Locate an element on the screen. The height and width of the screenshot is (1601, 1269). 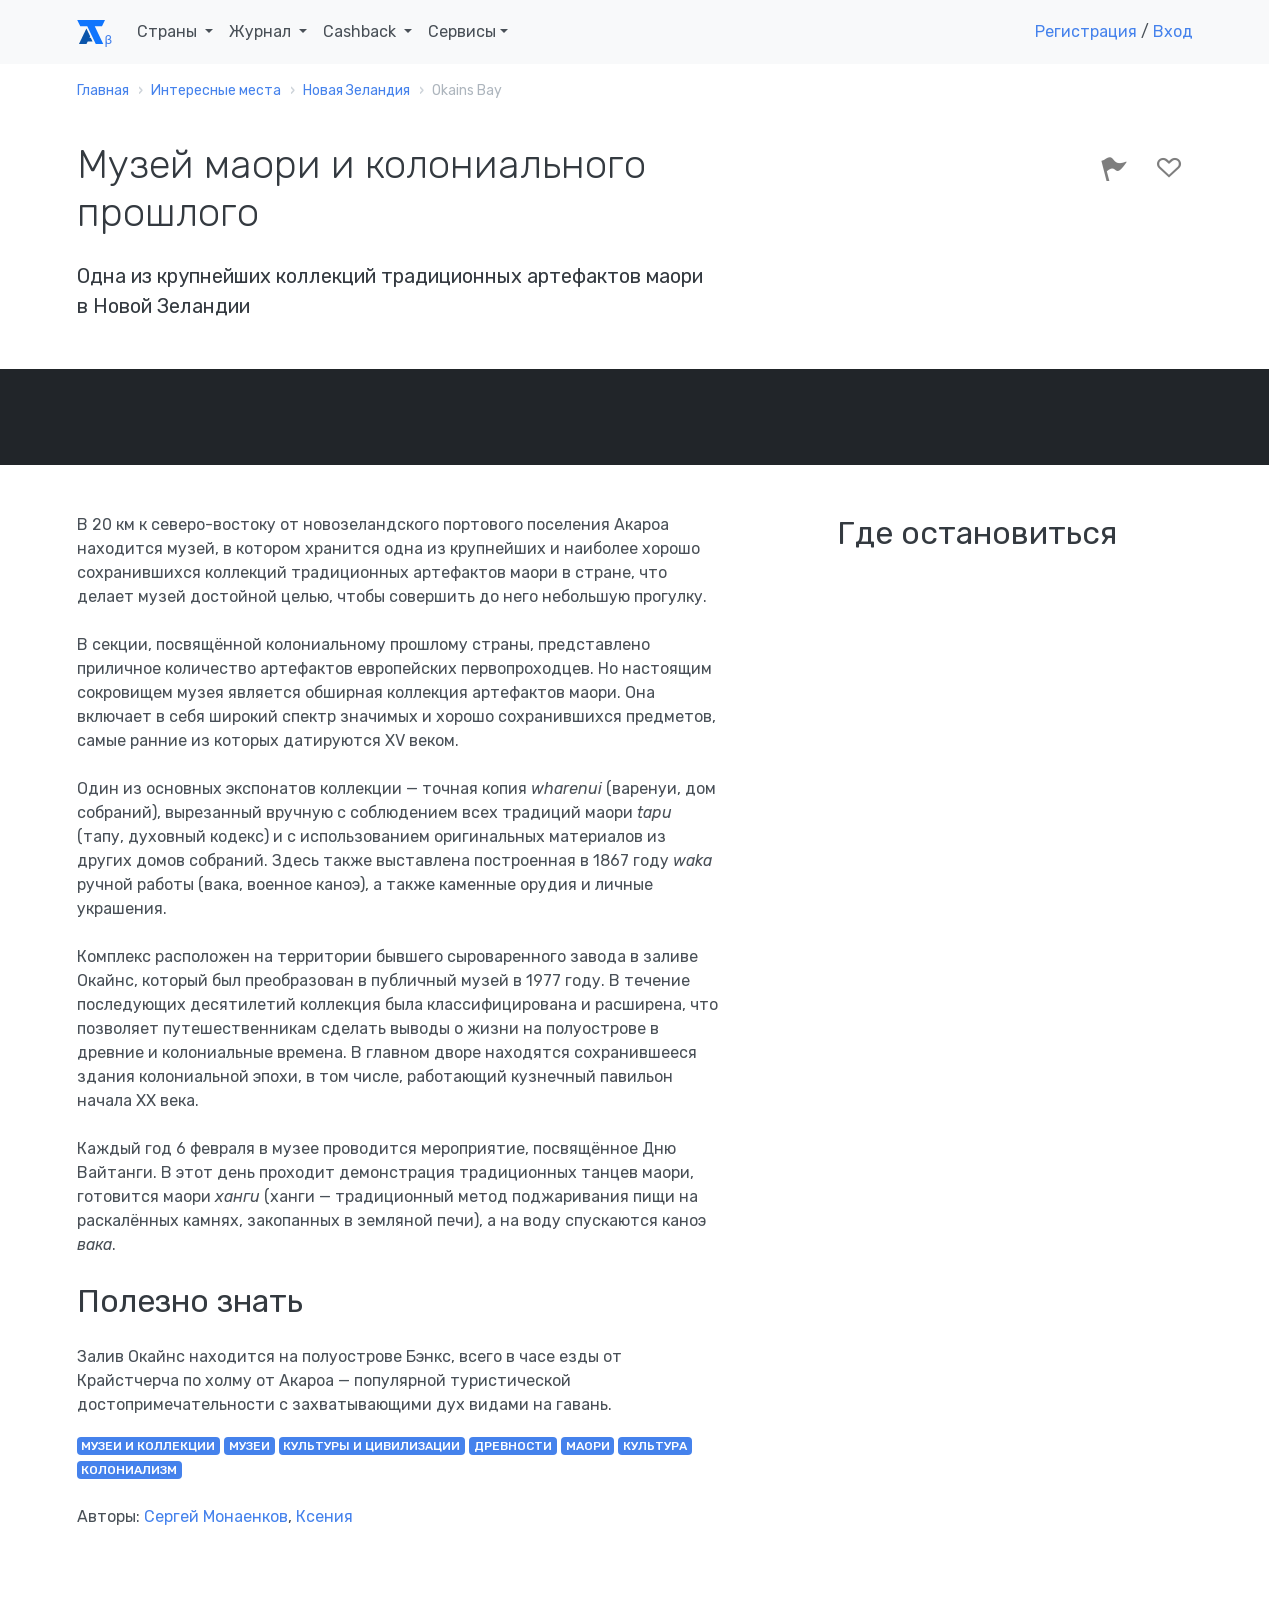
Сервисы [button] is located at coordinates (462, 31).